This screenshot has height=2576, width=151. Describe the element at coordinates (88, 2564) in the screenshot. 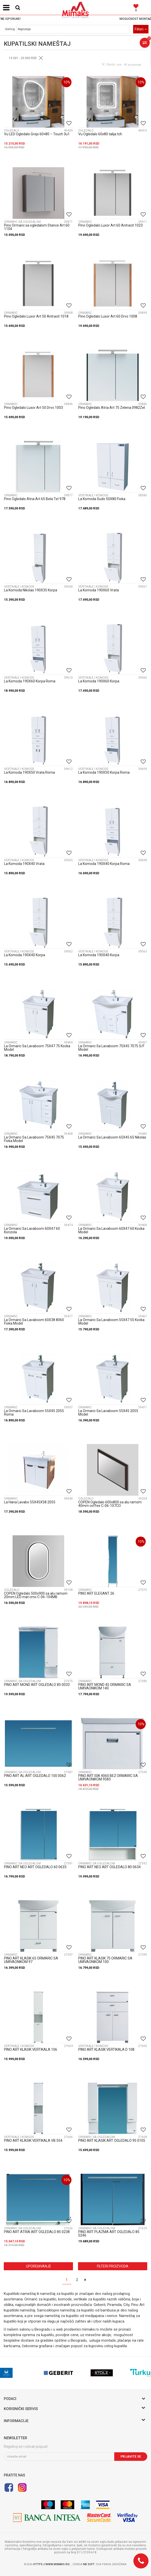

I see `NB SOFT` at that location.